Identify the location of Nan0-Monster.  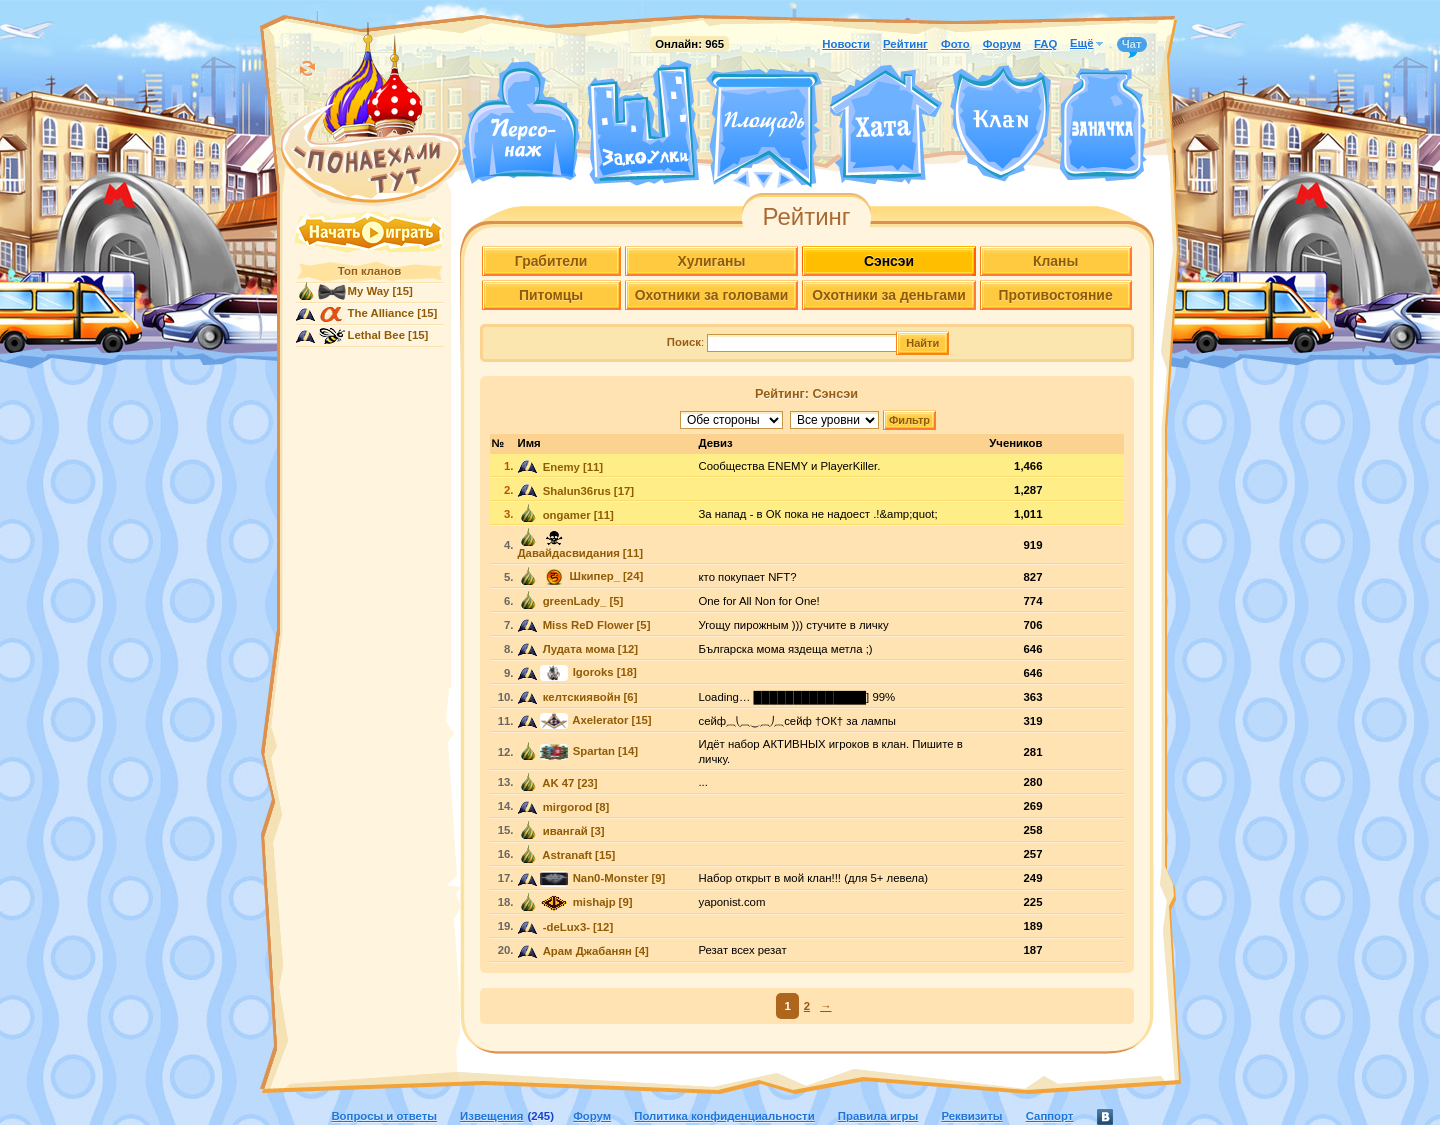
(609, 878).